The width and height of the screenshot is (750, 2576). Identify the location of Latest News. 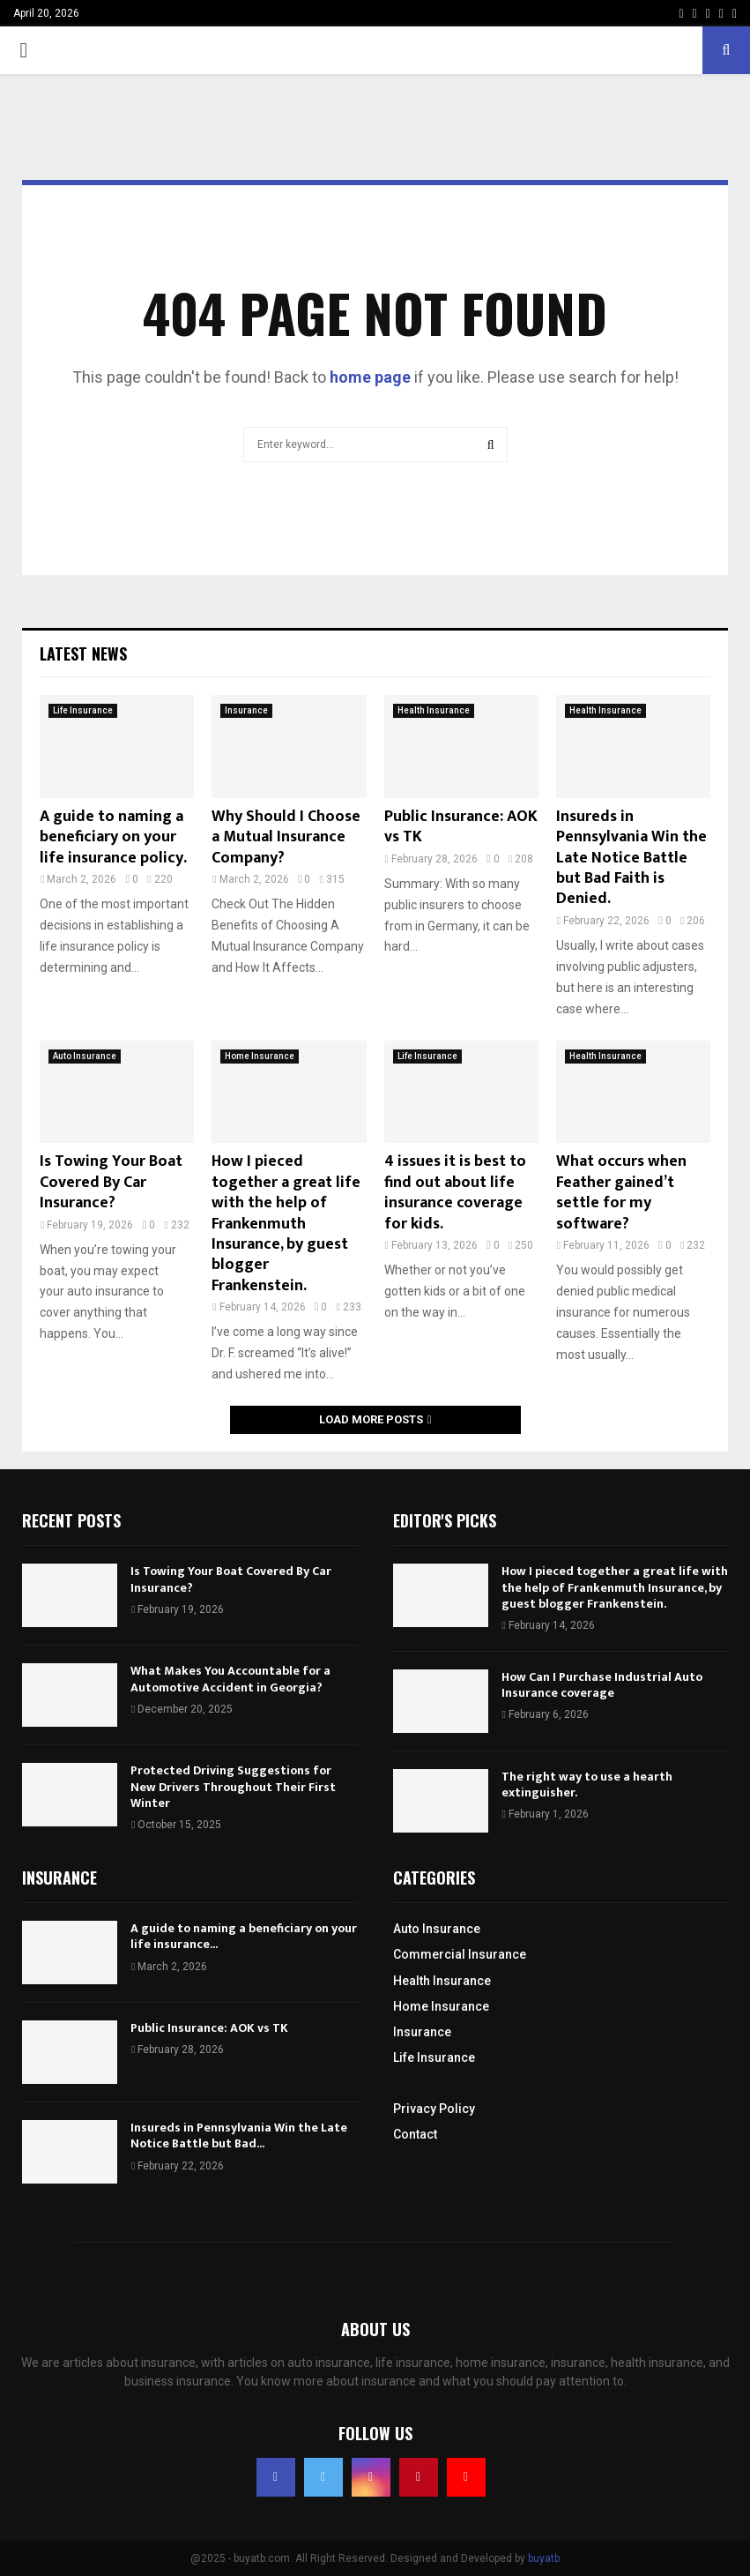
(83, 653).